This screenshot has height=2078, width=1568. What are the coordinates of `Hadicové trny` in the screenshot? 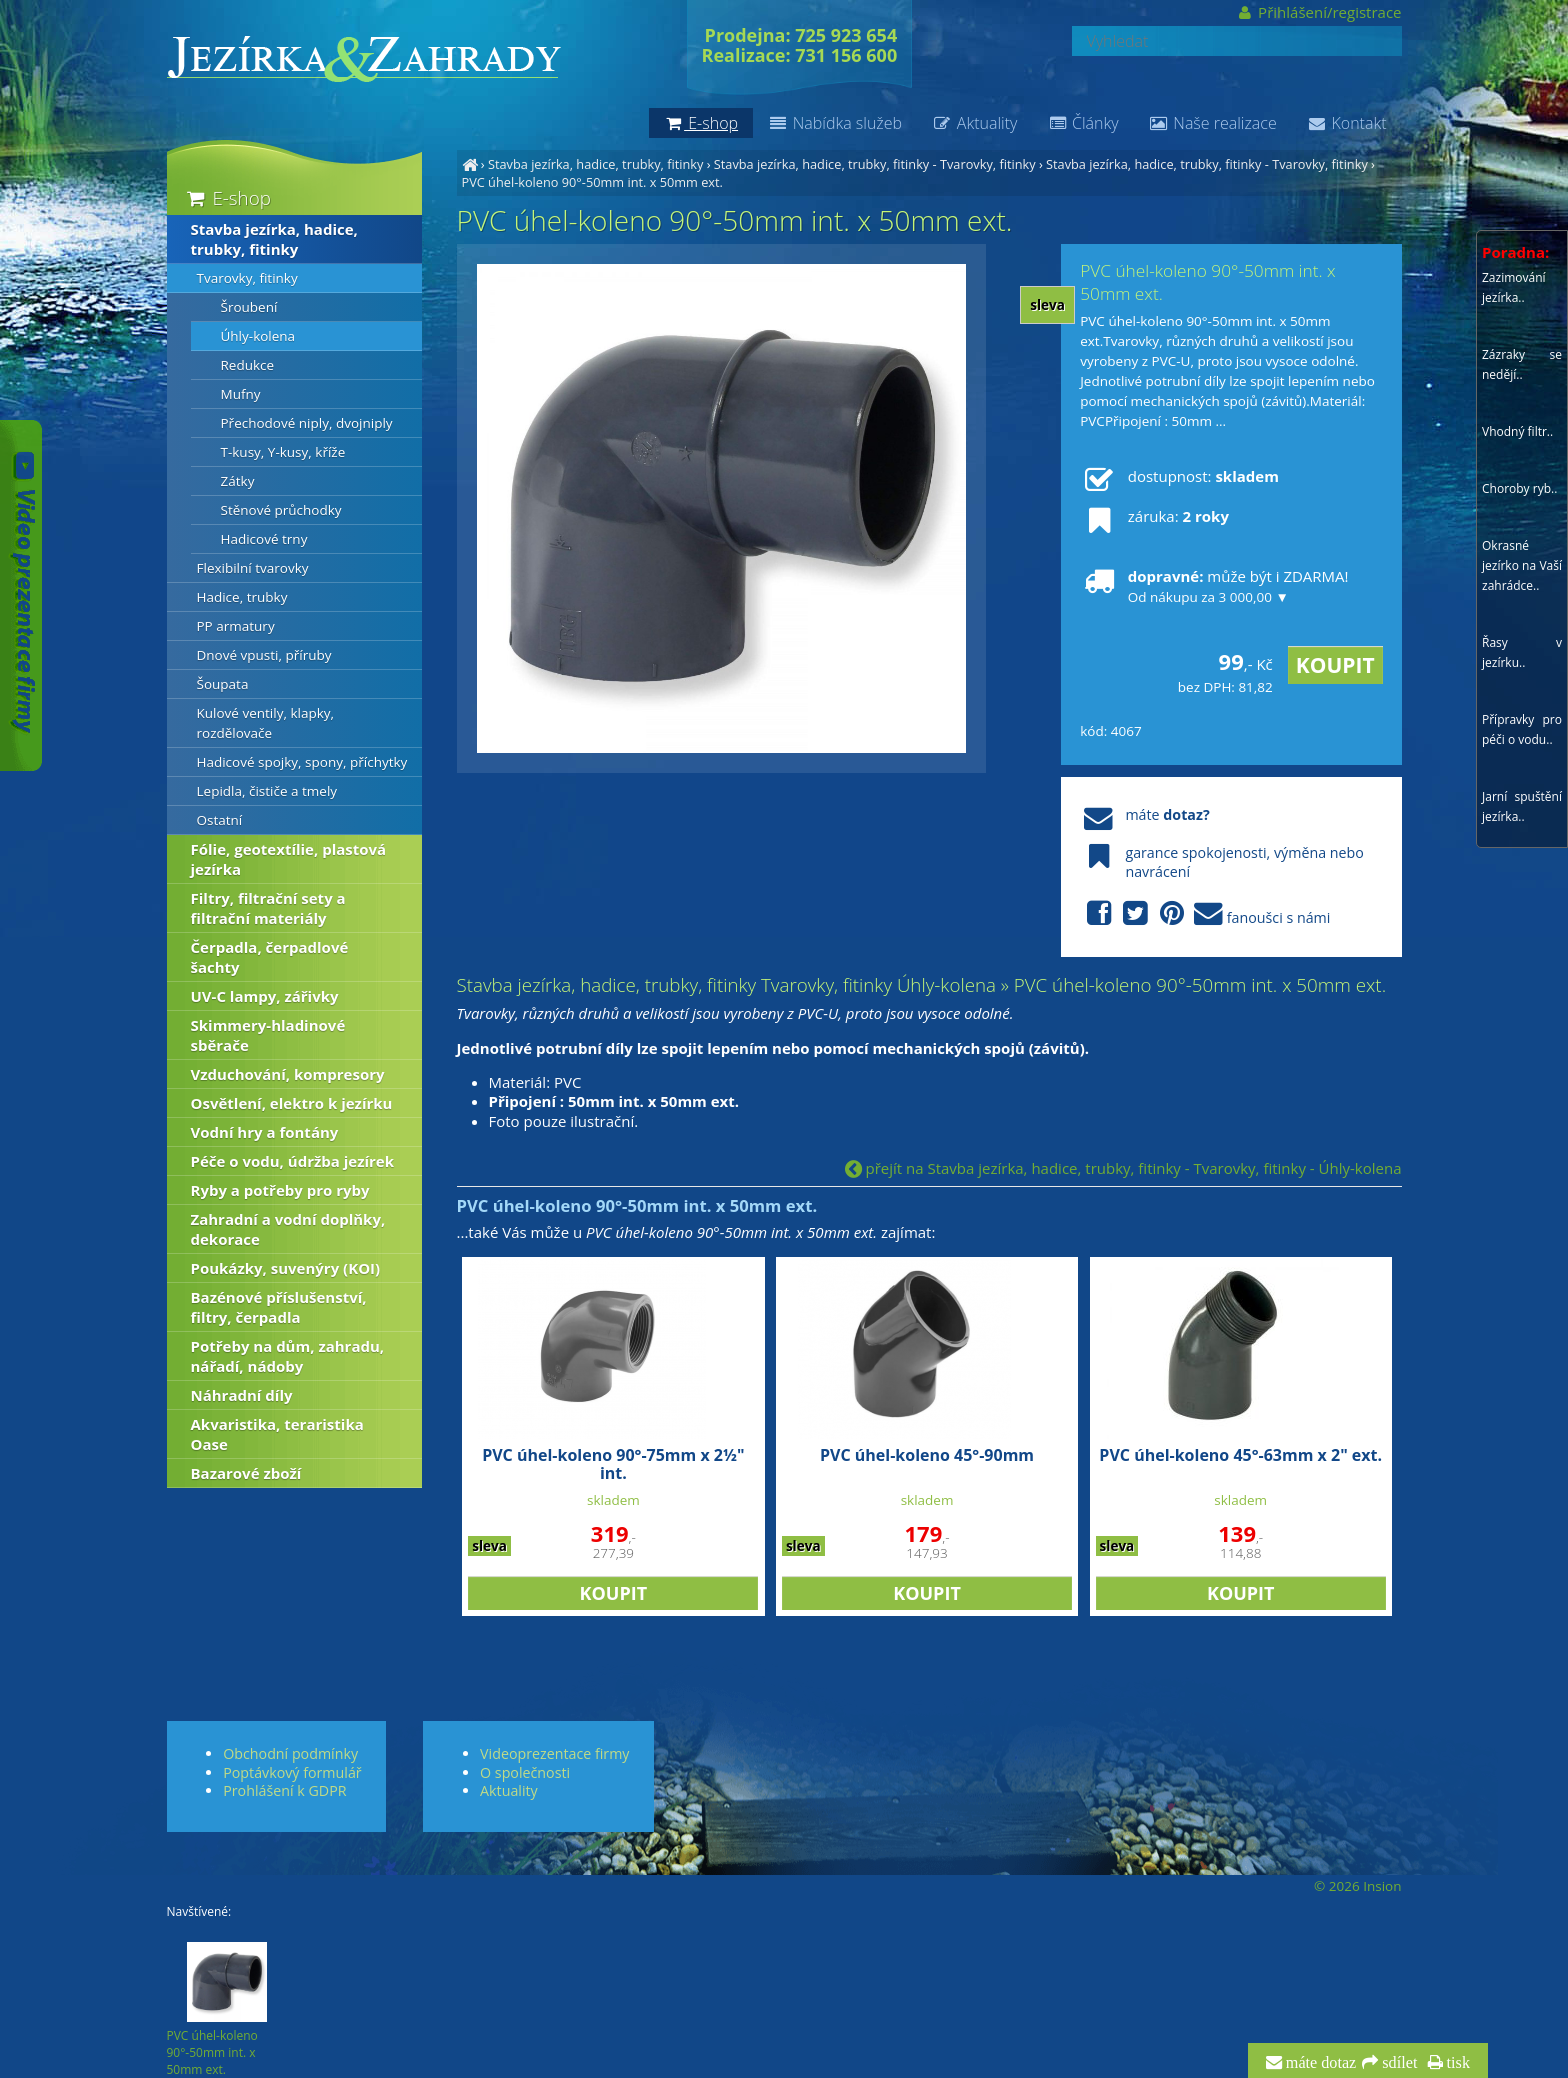 It's located at (264, 539).